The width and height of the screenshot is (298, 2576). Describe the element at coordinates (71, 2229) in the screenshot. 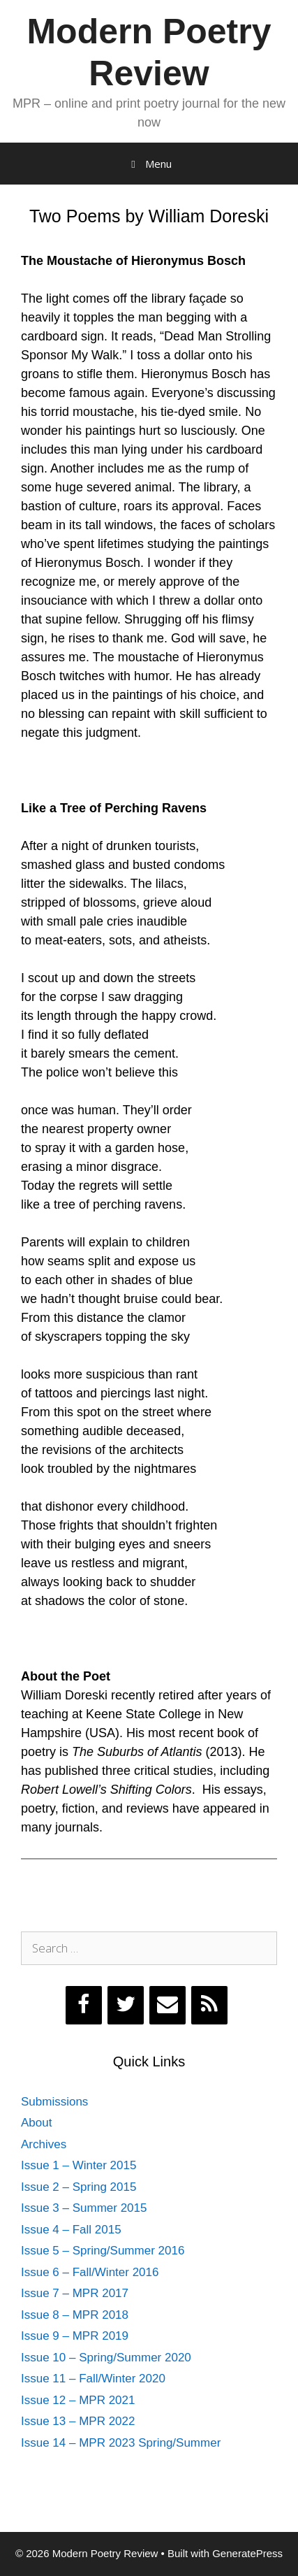

I see `Issue 4 – Fall 2015` at that location.